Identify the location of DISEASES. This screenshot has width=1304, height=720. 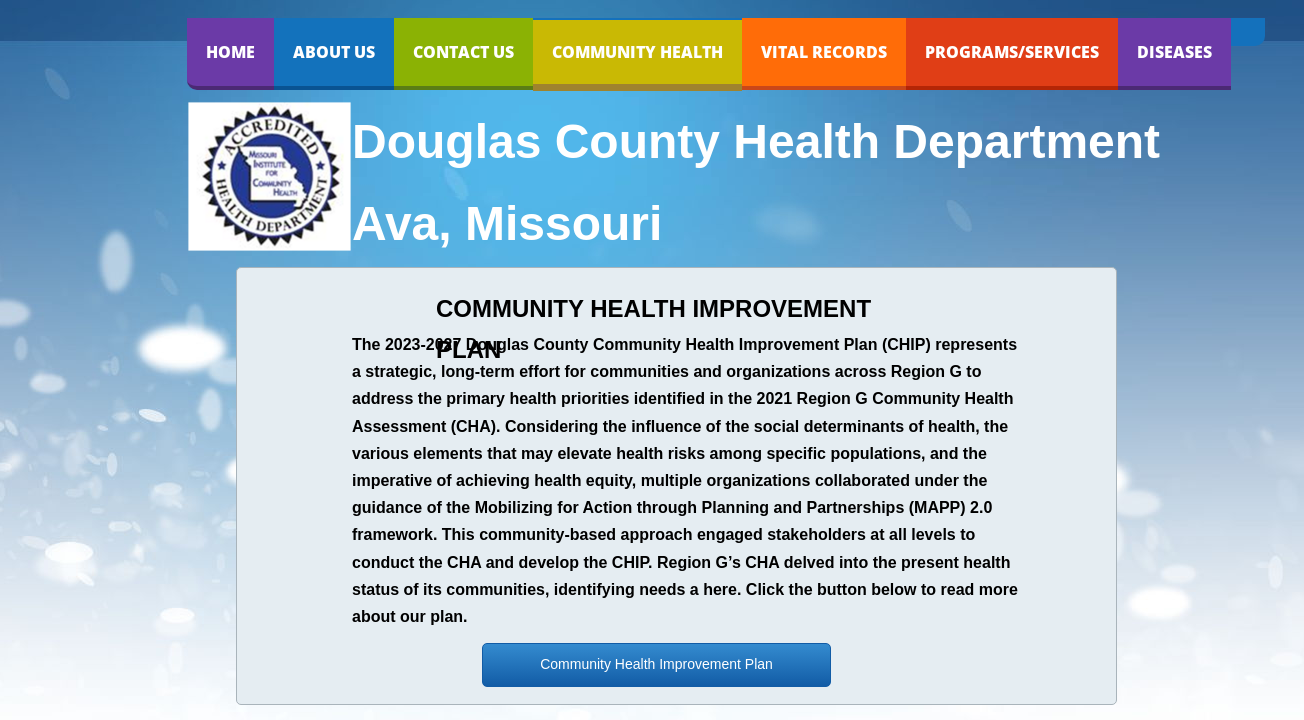
(1174, 52).